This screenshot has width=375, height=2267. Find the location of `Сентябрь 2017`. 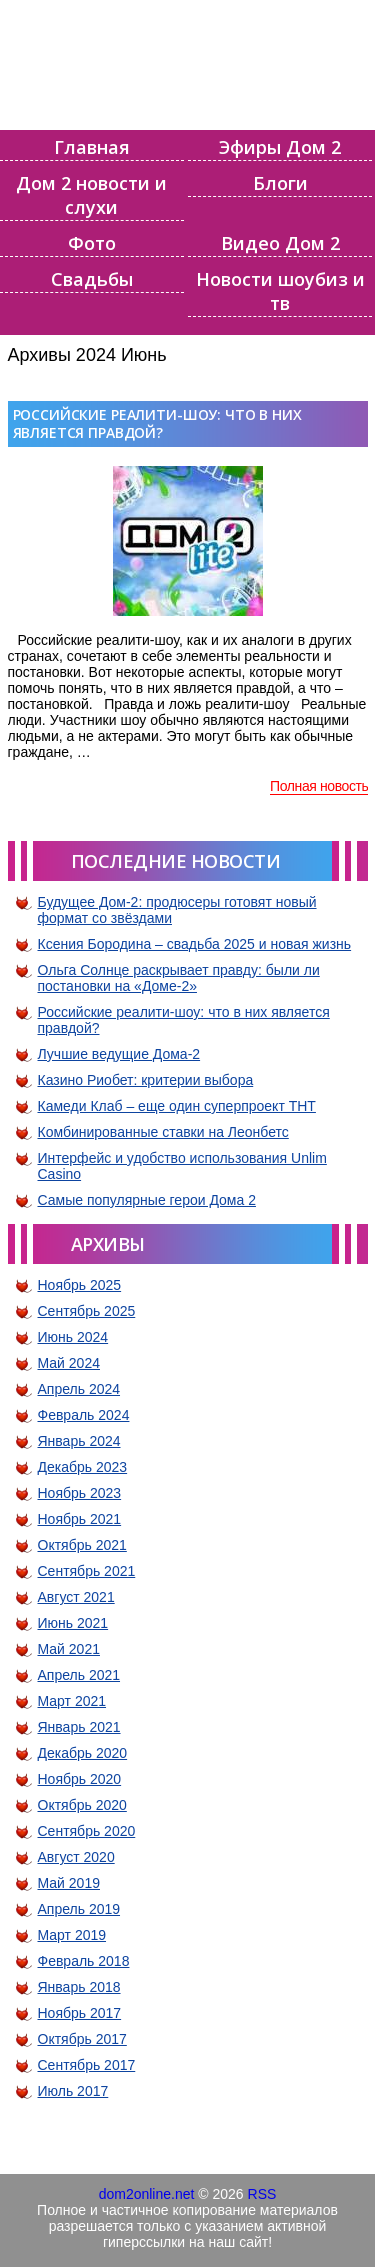

Сентябрь 2017 is located at coordinates (87, 2065).